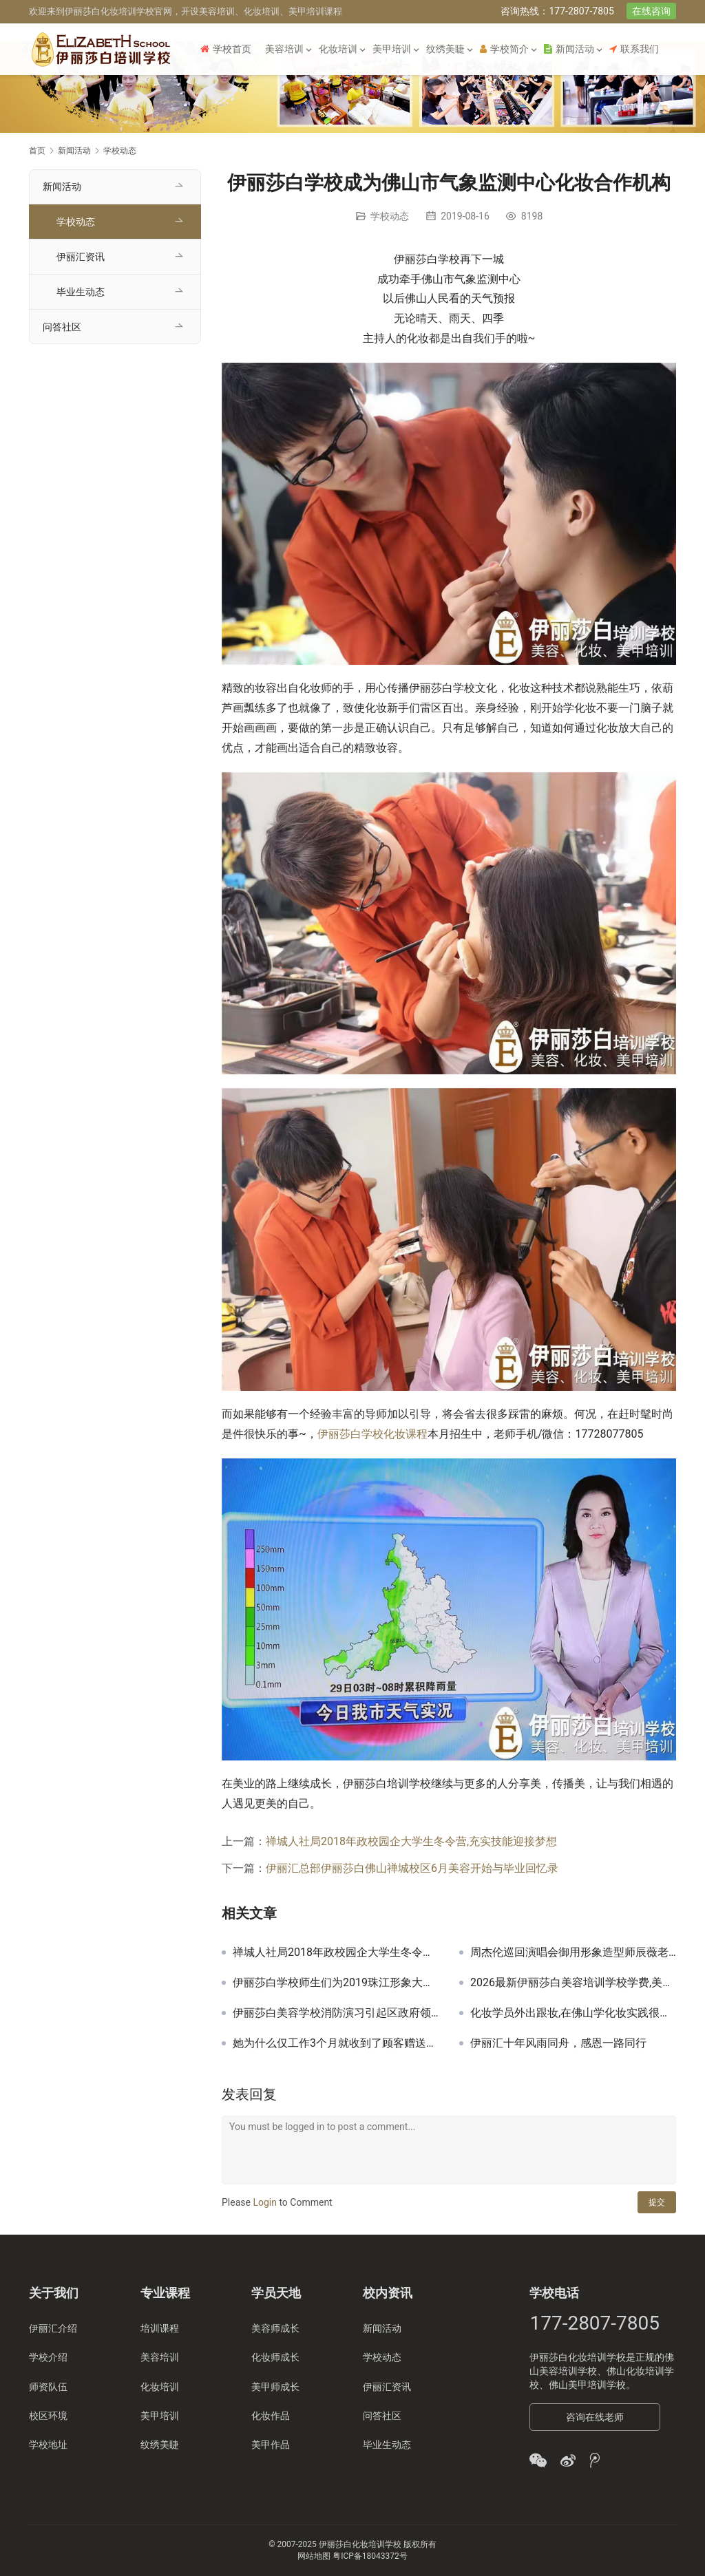  I want to click on 美甲培训, so click(391, 48).